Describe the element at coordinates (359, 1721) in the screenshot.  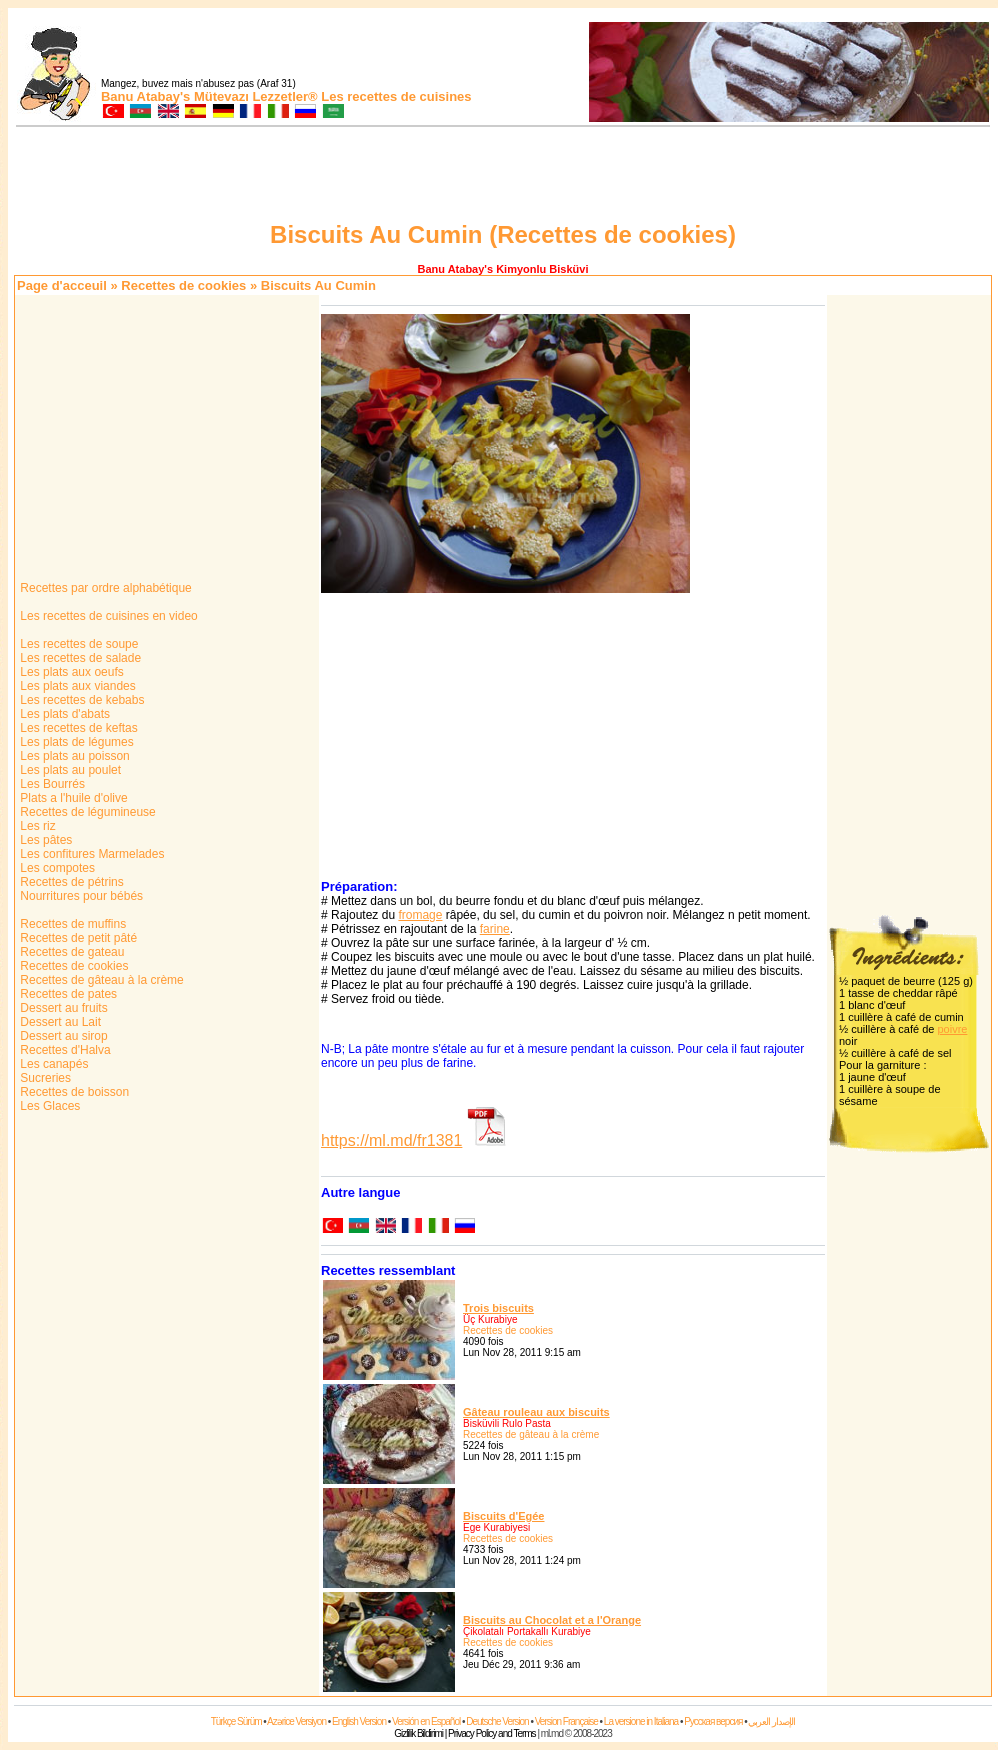
I see `English Version` at that location.